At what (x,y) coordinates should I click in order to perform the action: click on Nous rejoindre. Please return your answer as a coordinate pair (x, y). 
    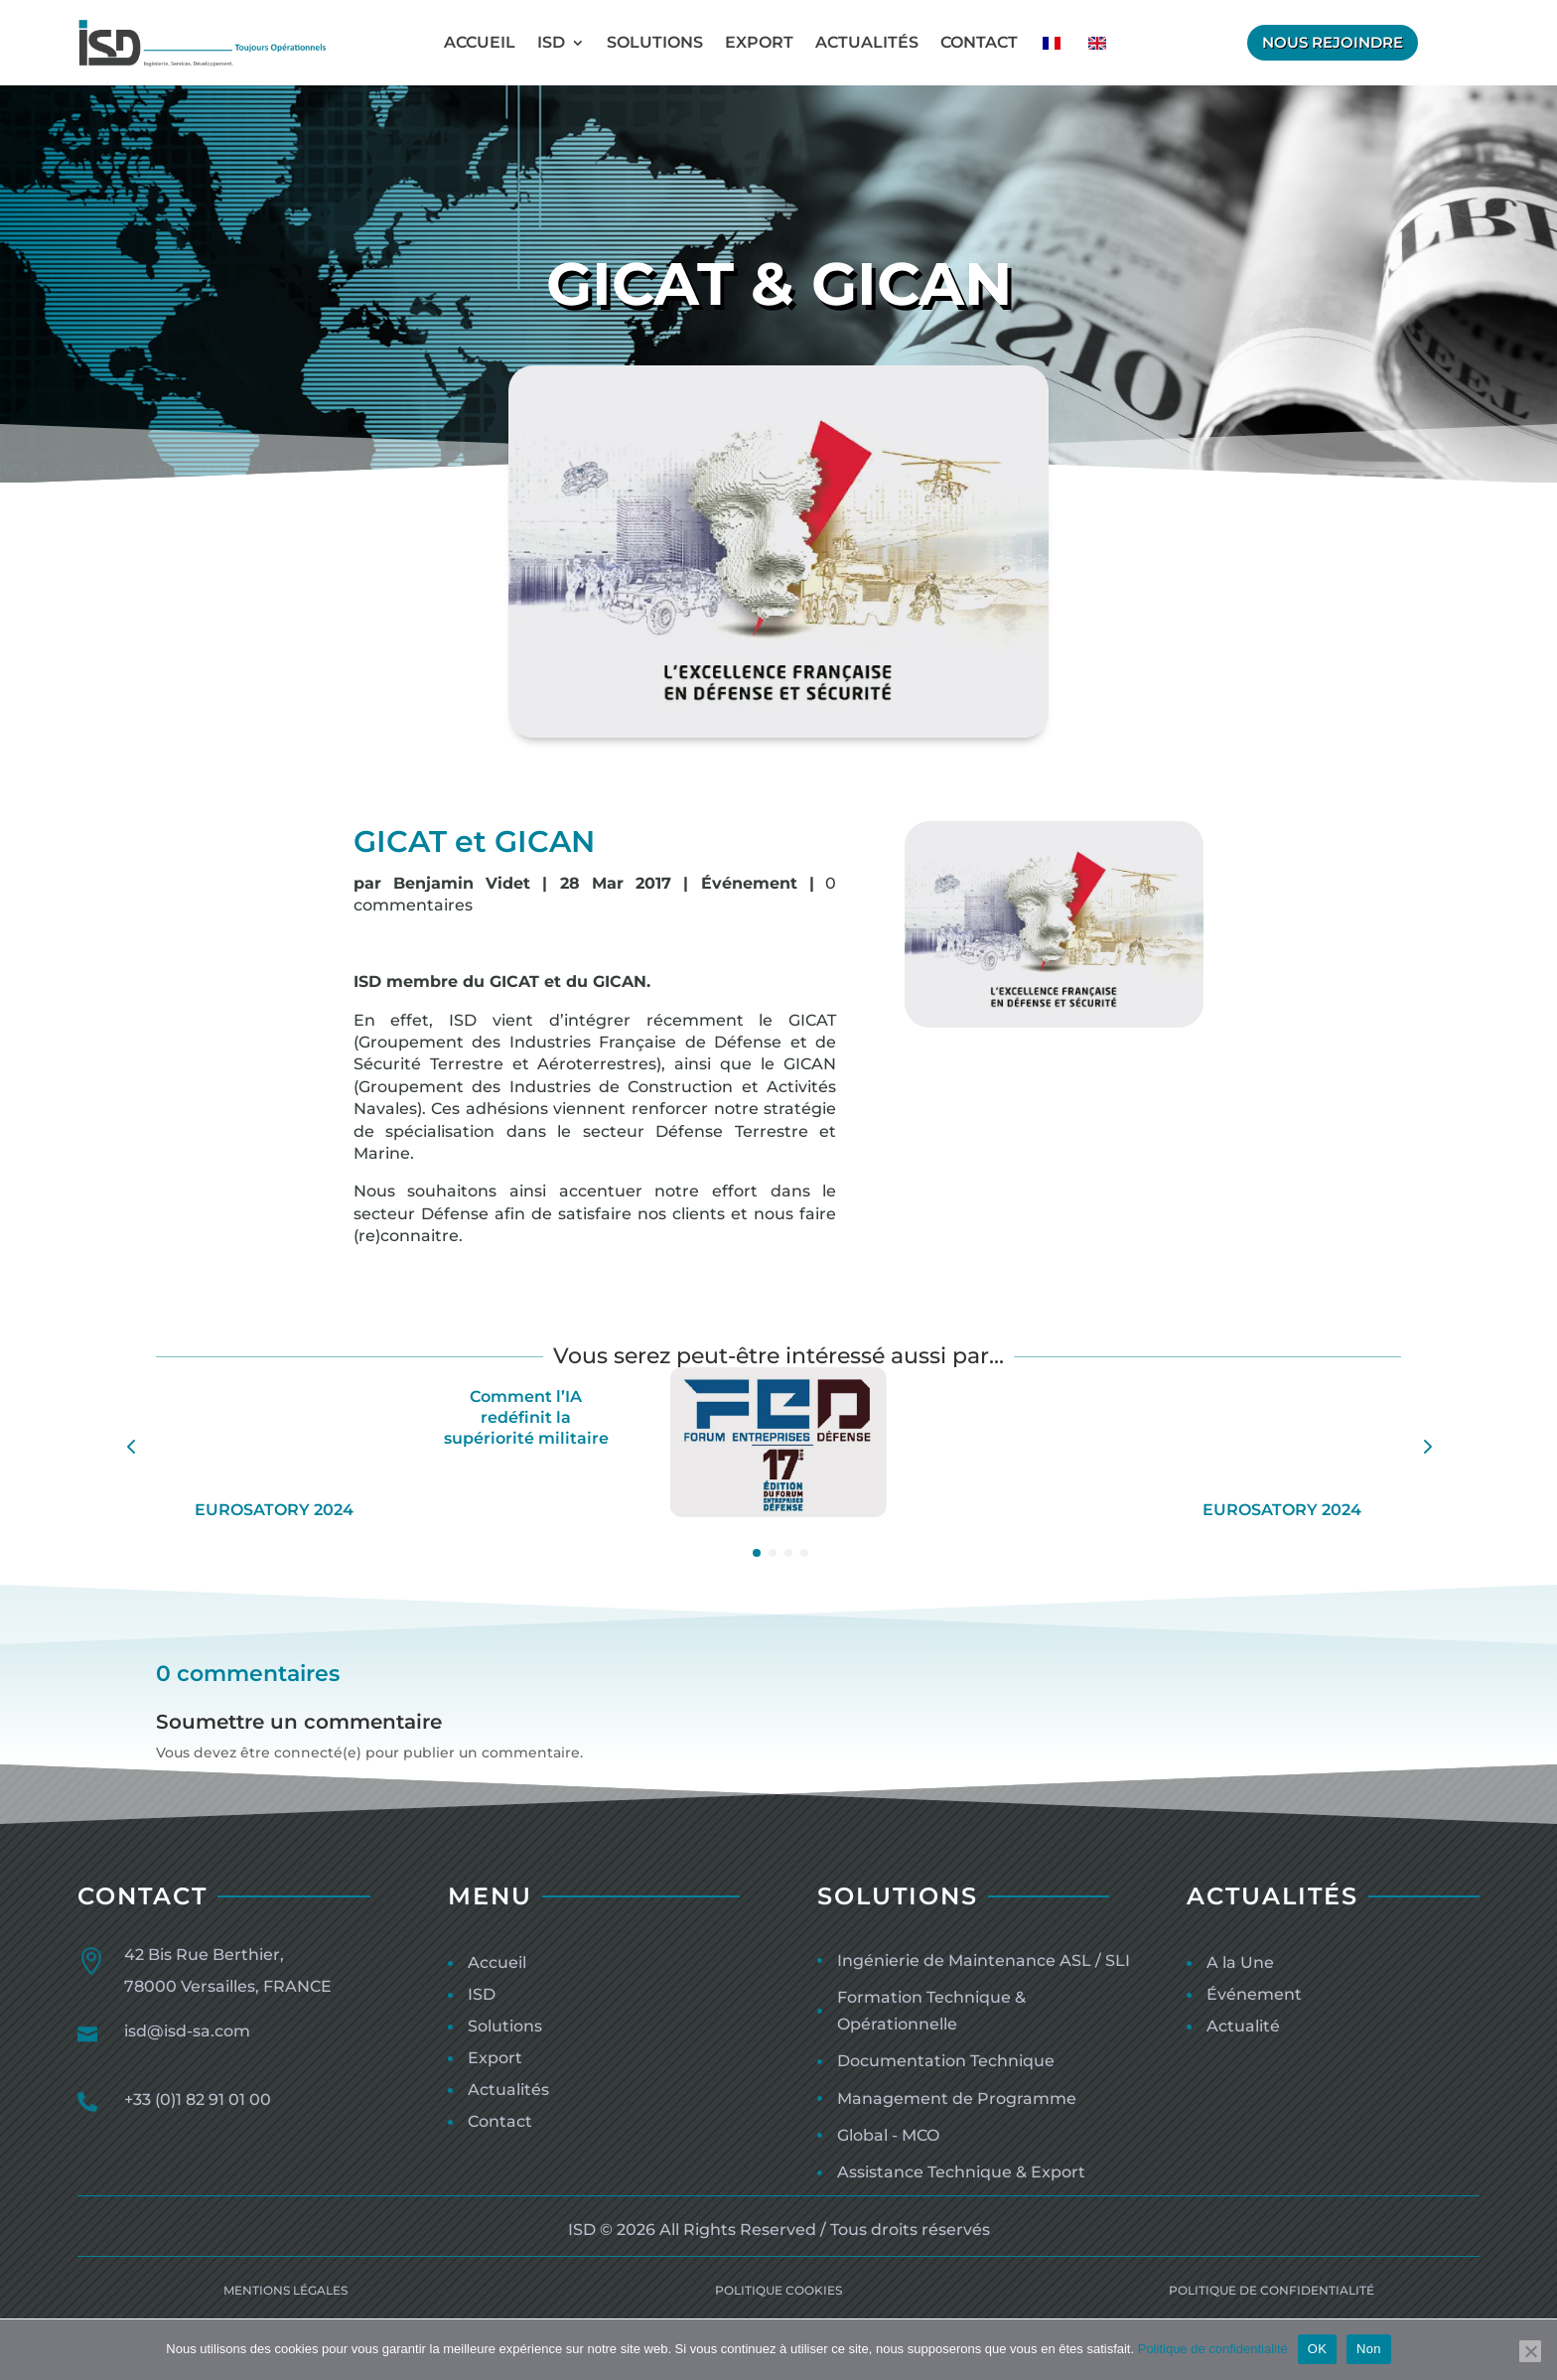
    Looking at the image, I should click on (1332, 42).